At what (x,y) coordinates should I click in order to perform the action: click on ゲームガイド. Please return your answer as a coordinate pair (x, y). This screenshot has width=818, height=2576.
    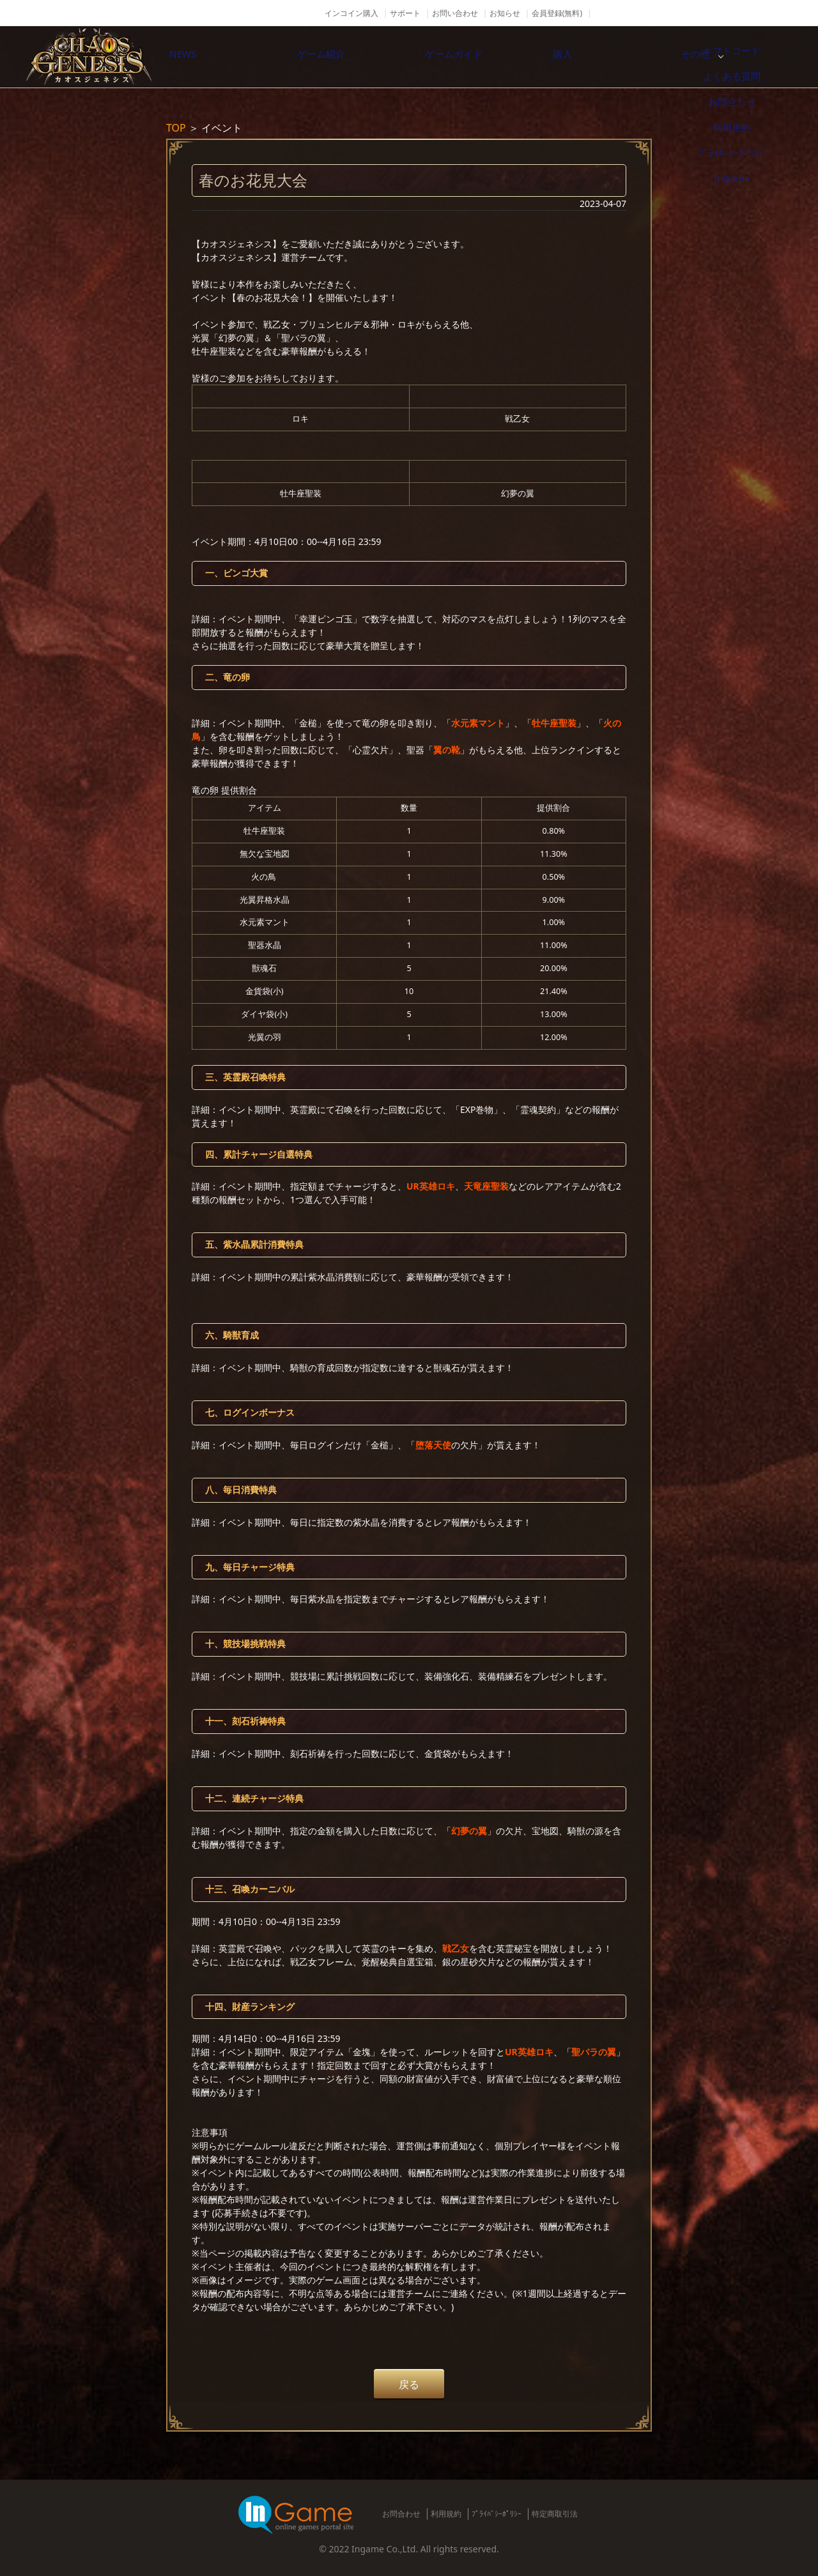
    Looking at the image, I should click on (482, 57).